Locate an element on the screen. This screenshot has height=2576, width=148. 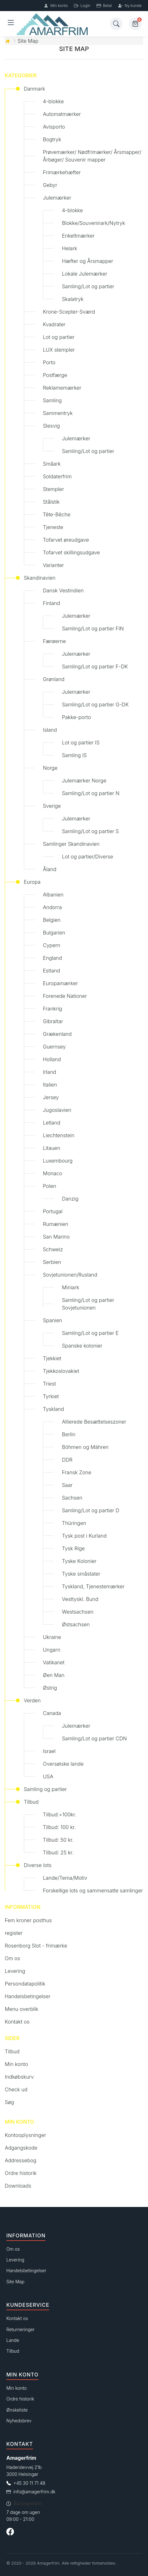
Norge is located at coordinates (50, 768).